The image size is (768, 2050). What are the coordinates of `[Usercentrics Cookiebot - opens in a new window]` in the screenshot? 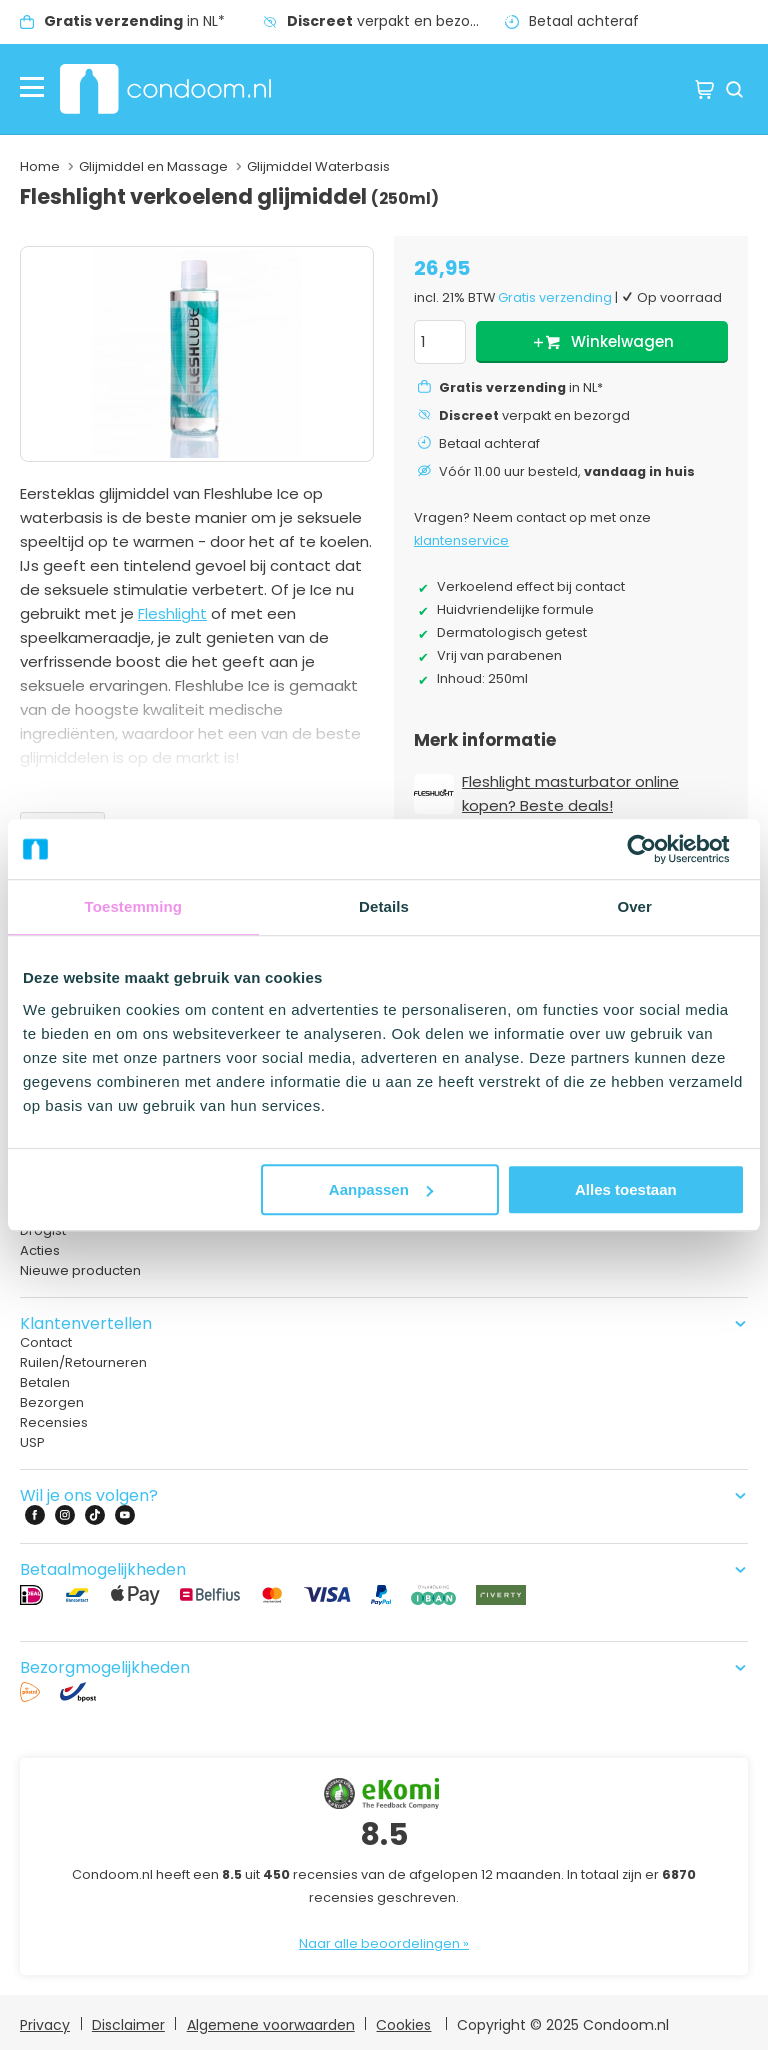 It's located at (657, 849).